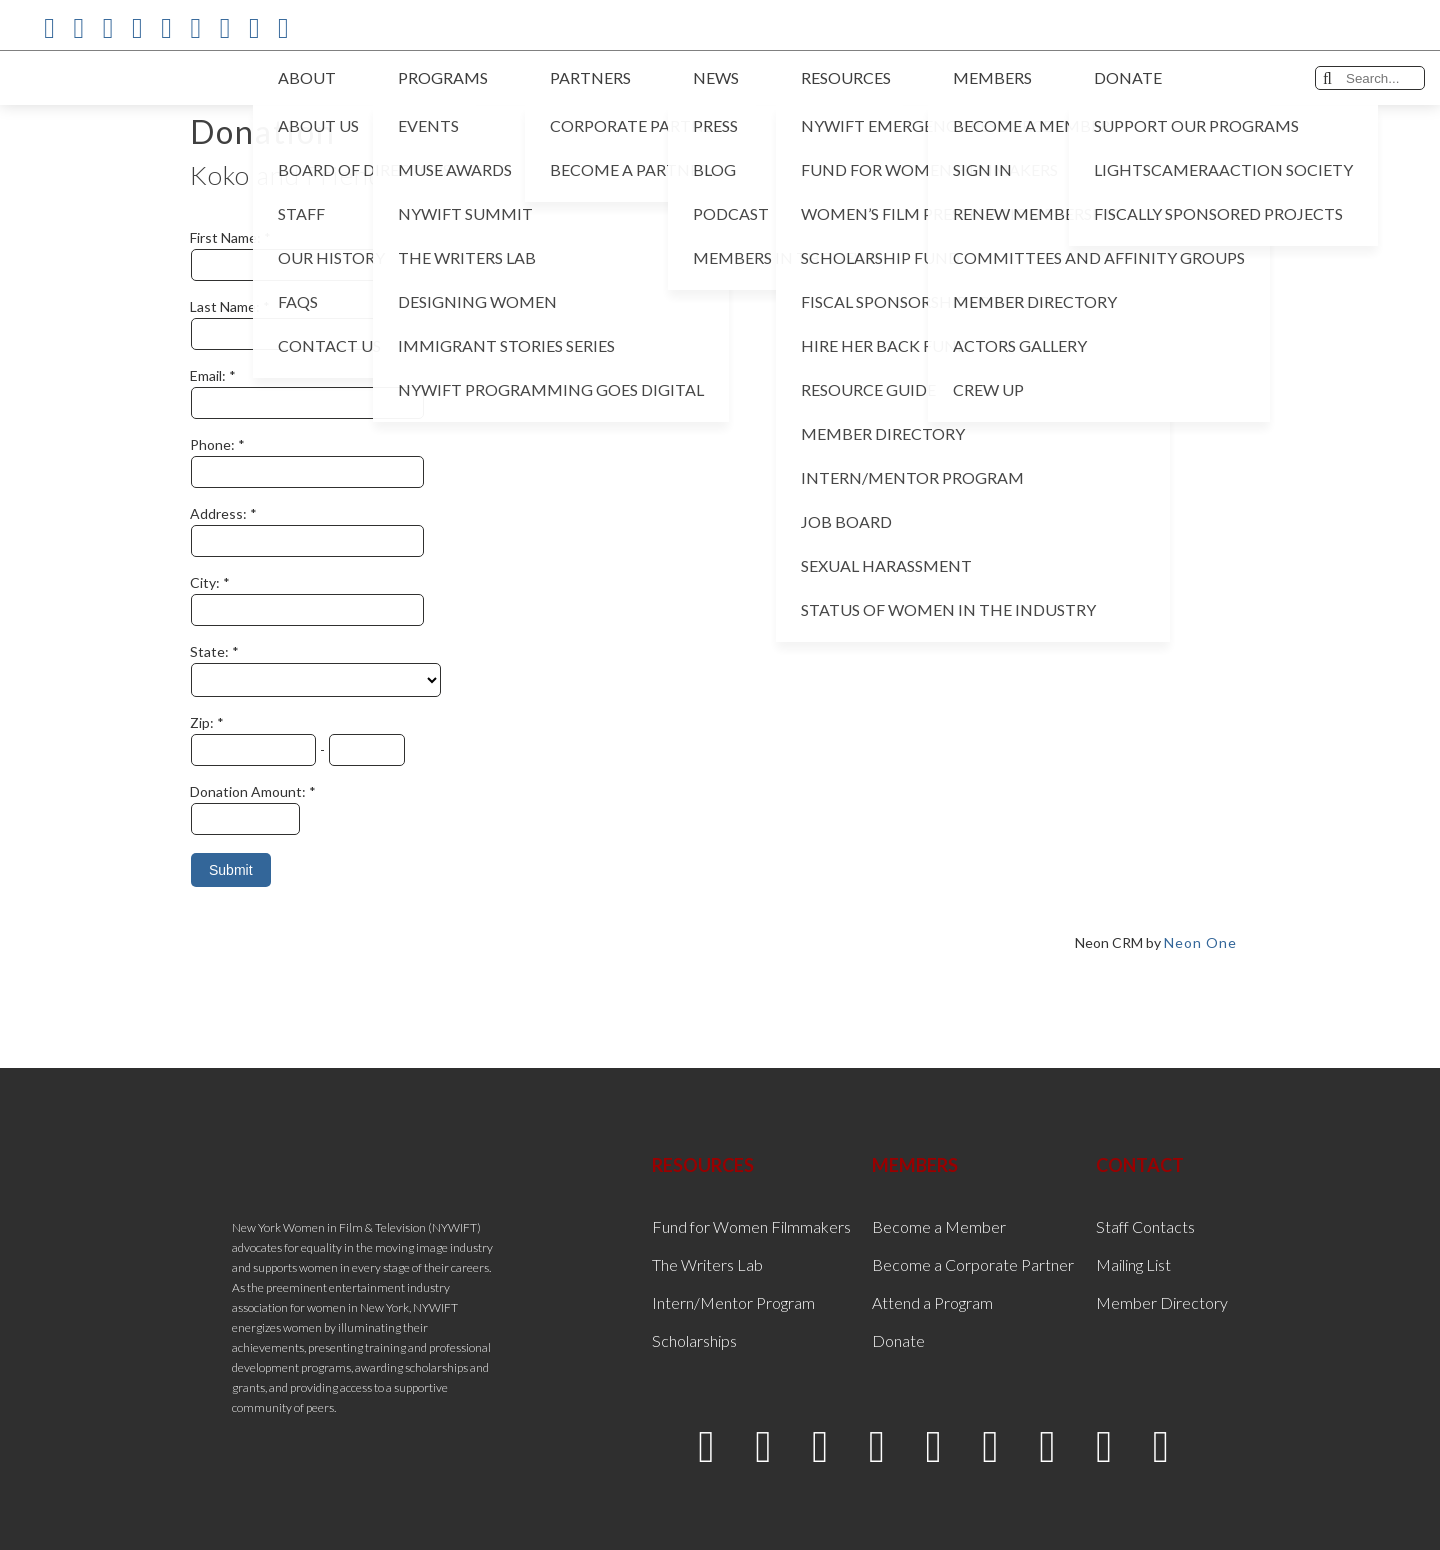 This screenshot has height=1550, width=1440. Describe the element at coordinates (1200, 942) in the screenshot. I see `Neon One` at that location.